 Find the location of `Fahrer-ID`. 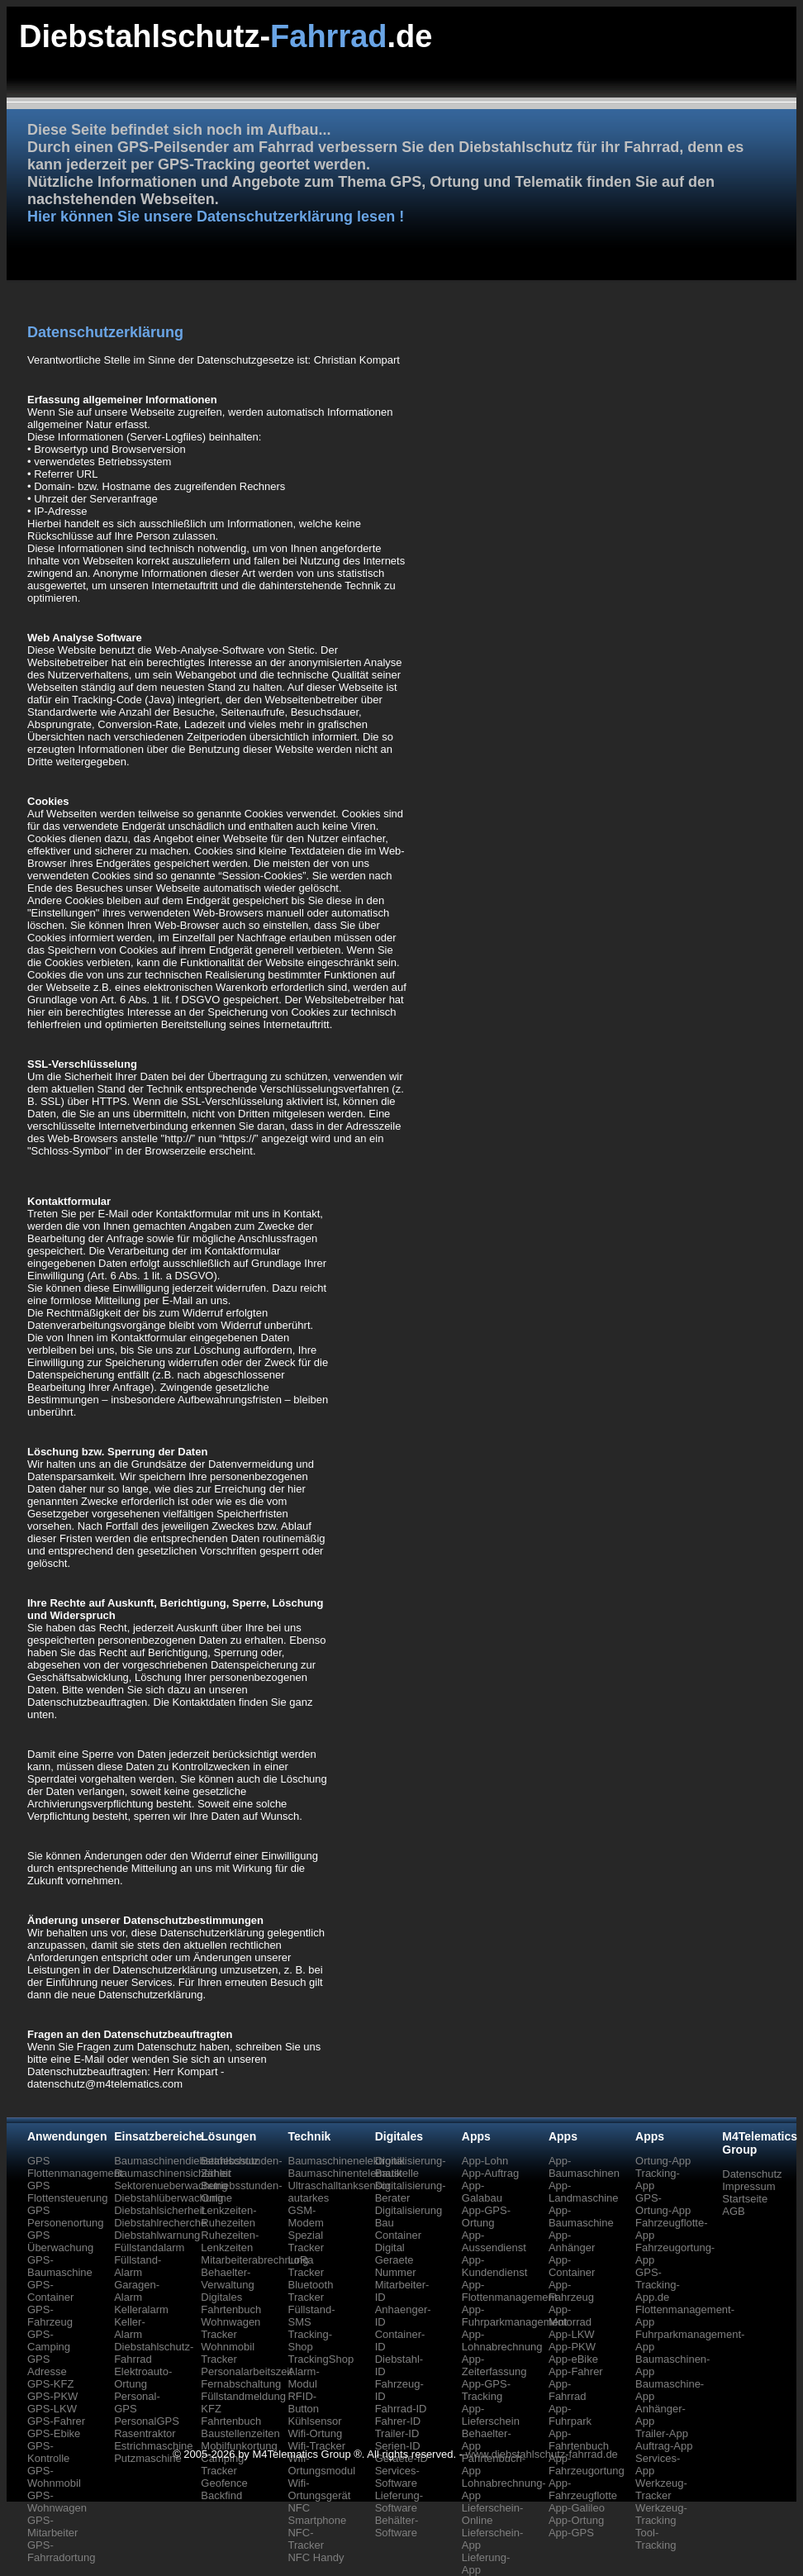

Fahrer-ID is located at coordinates (398, 2421).